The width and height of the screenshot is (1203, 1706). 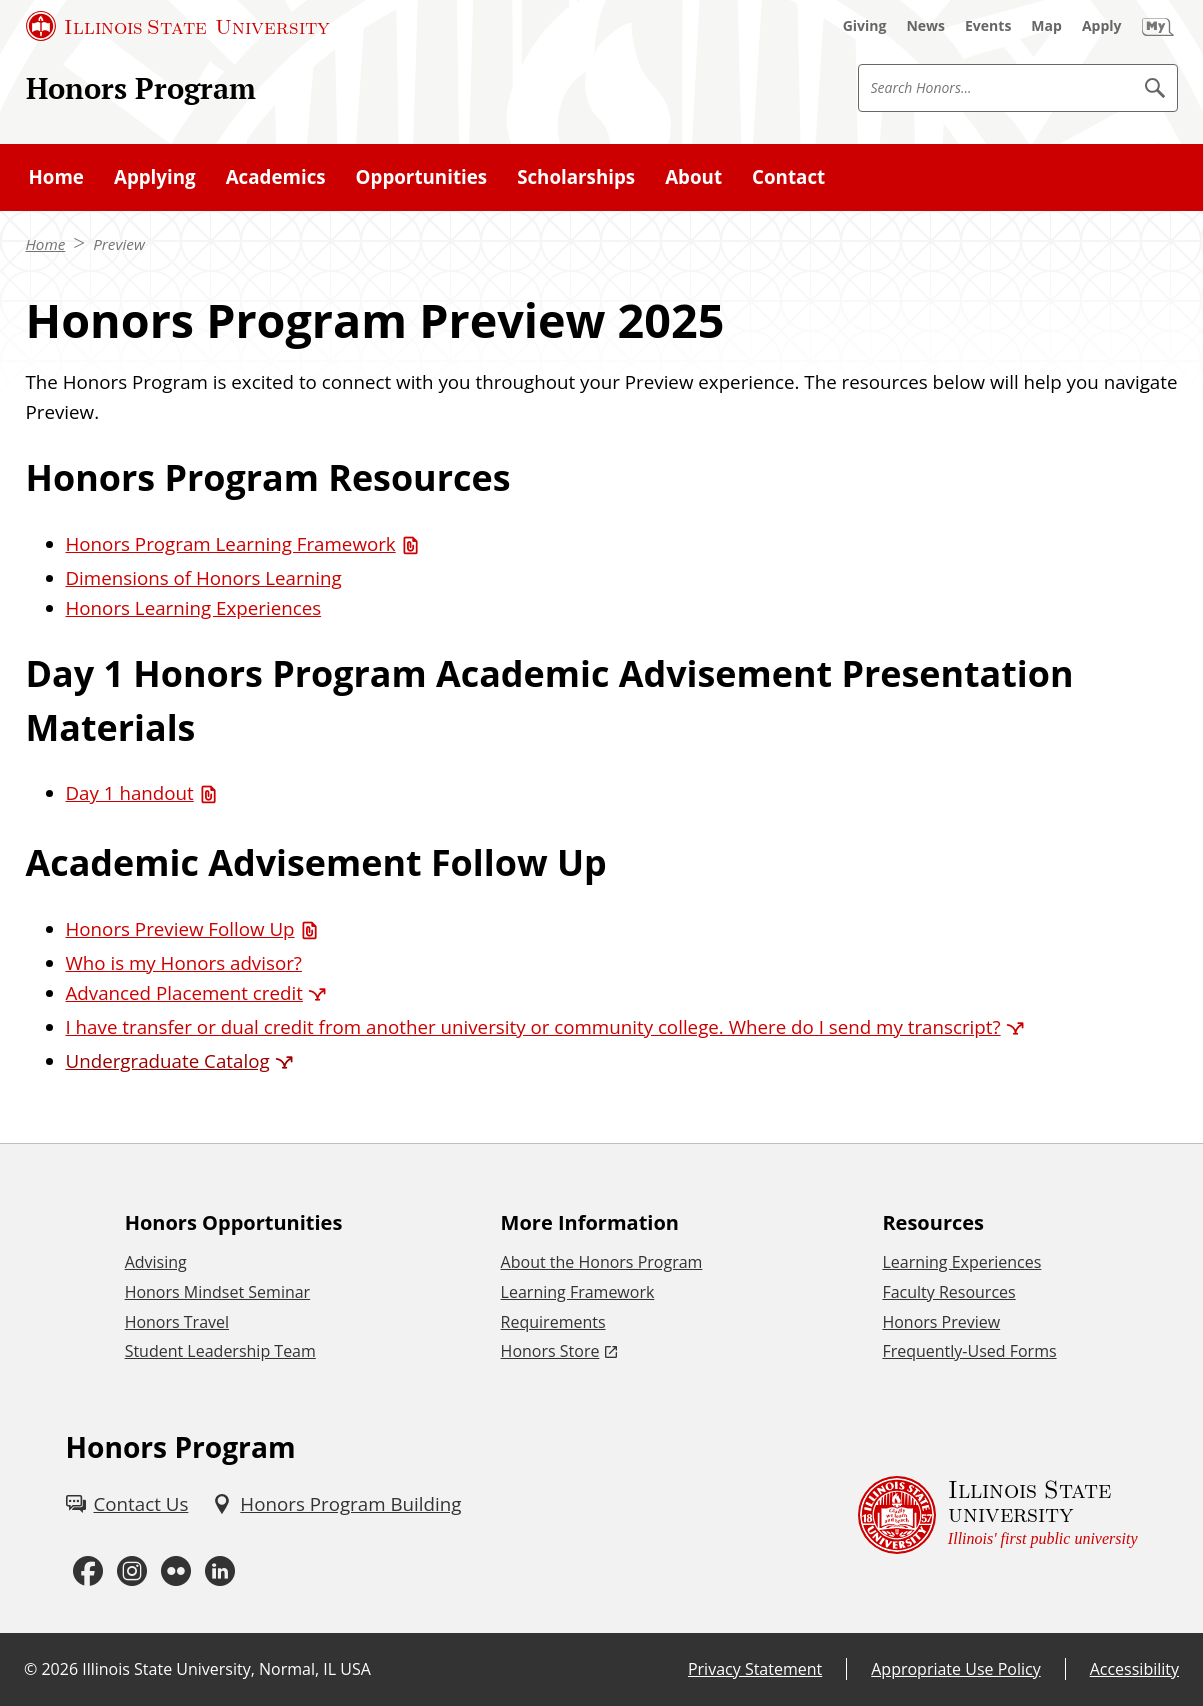 What do you see at coordinates (602, 1262) in the screenshot?
I see `About the Honors Program` at bounding box center [602, 1262].